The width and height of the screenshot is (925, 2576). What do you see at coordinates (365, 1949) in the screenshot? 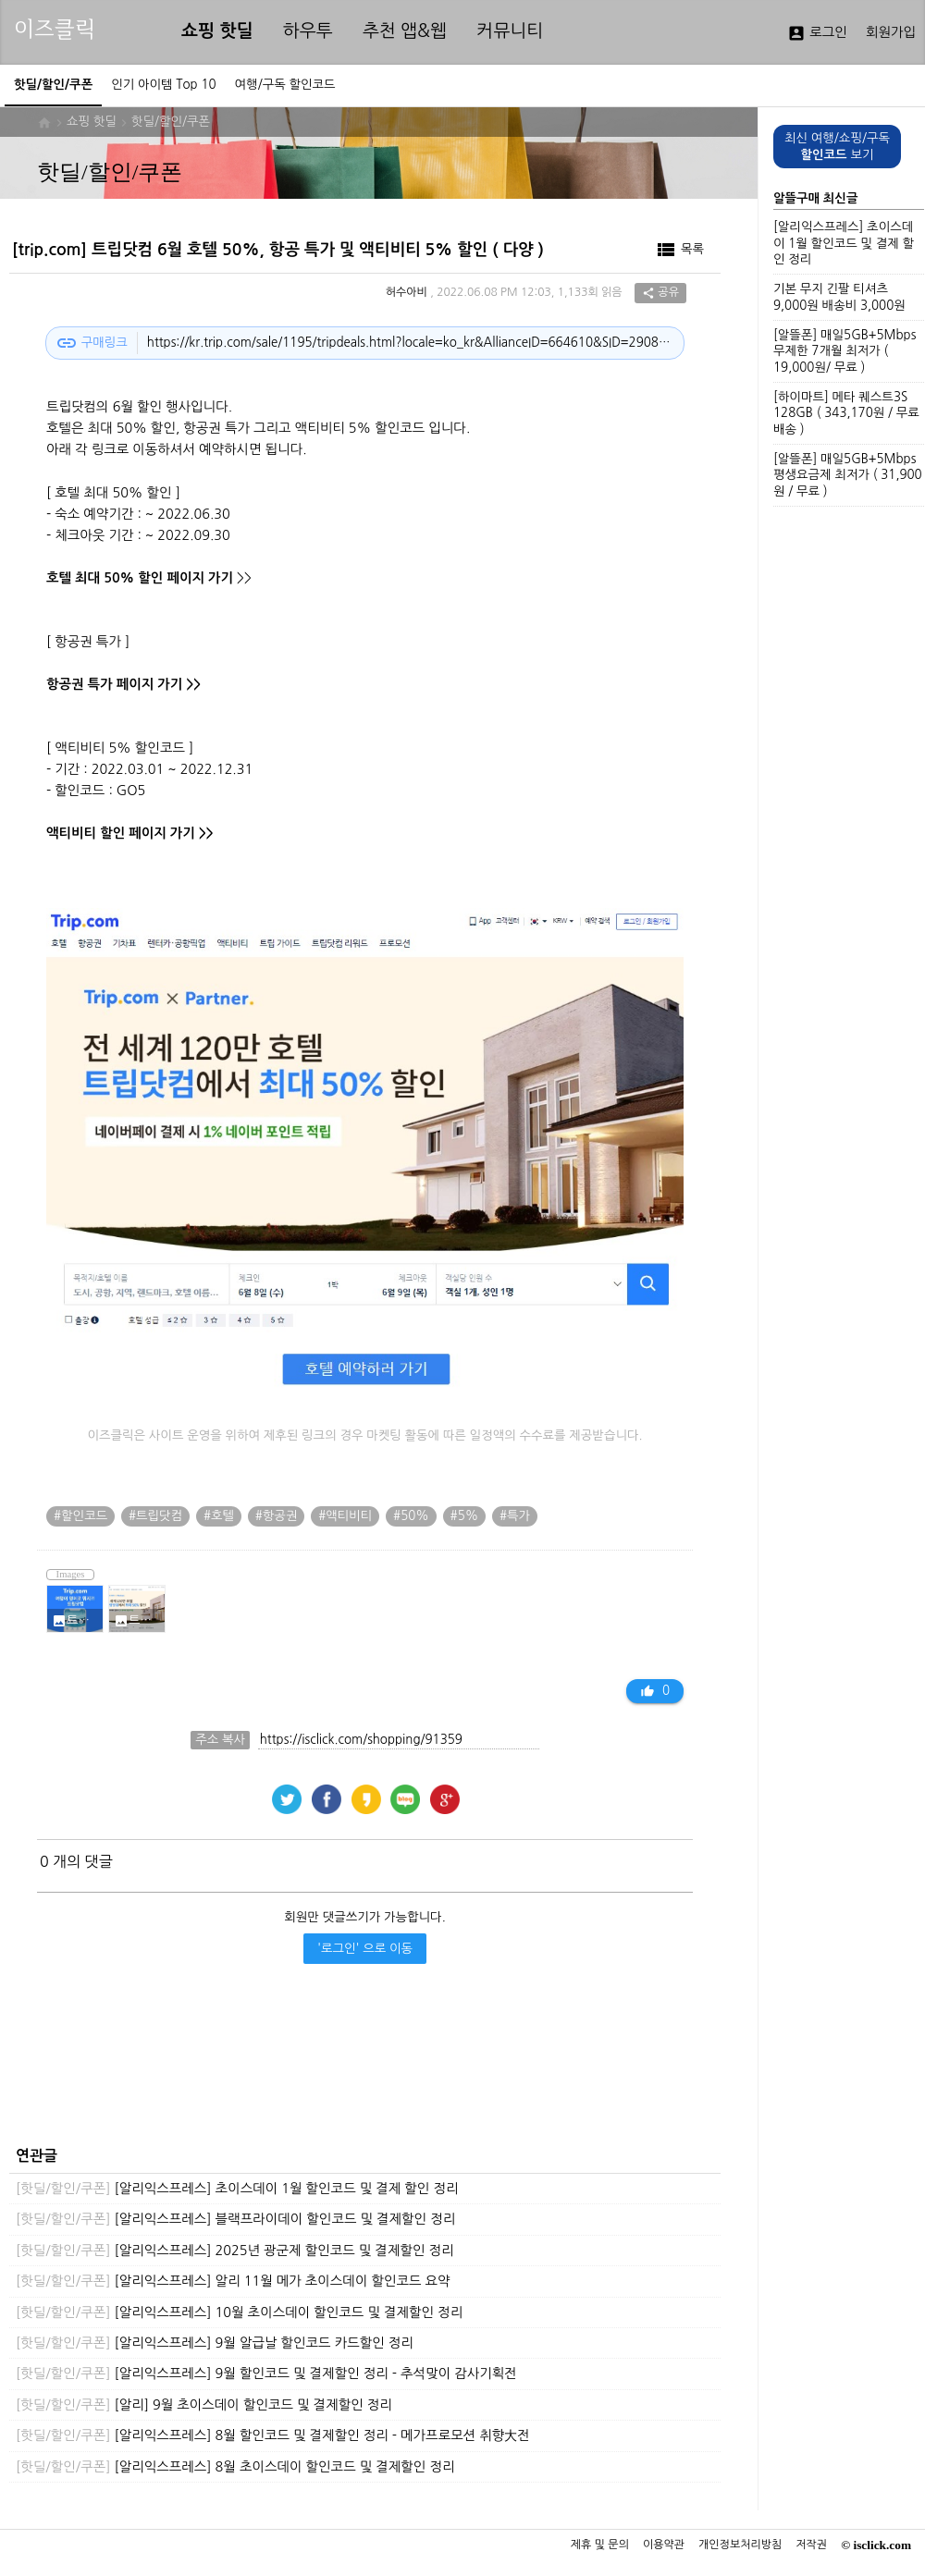
I see `'로그인' 으로 이동` at bounding box center [365, 1949].